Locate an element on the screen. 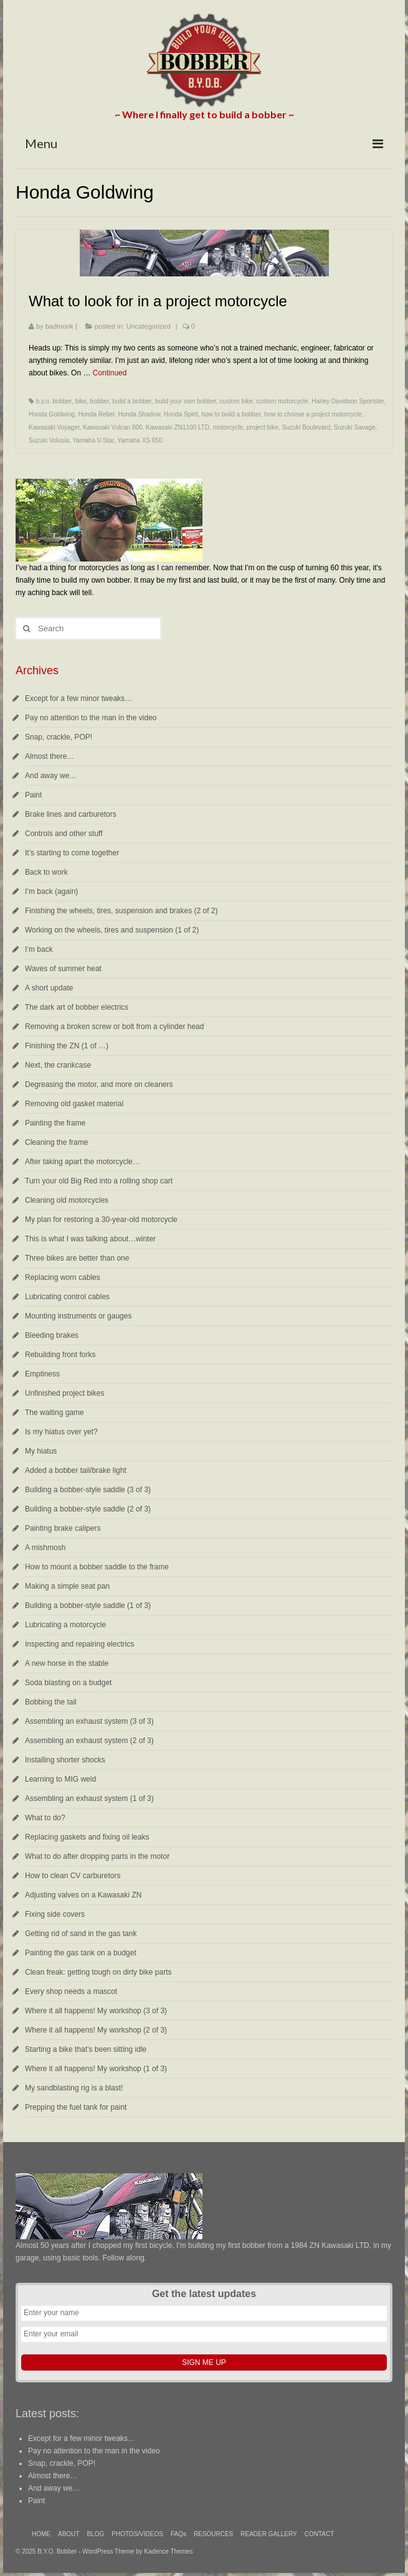 Image resolution: width=408 pixels, height=2576 pixels. Honda Spirit is located at coordinates (181, 414).